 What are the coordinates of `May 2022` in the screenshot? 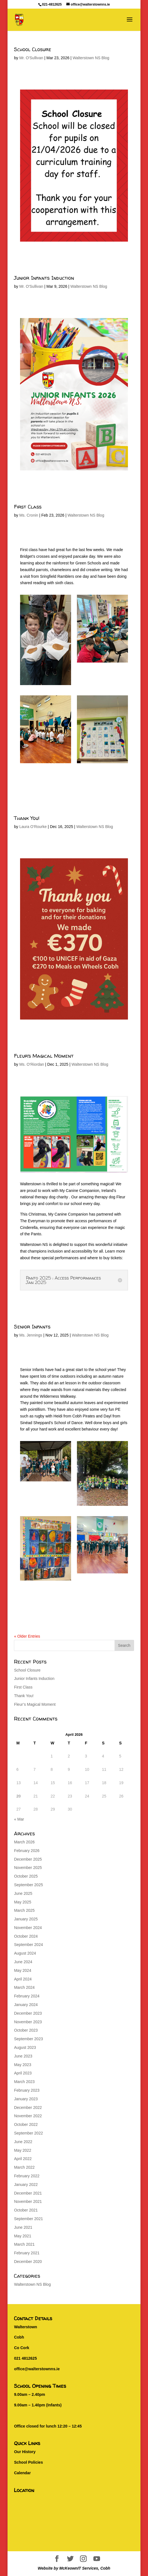 It's located at (22, 2150).